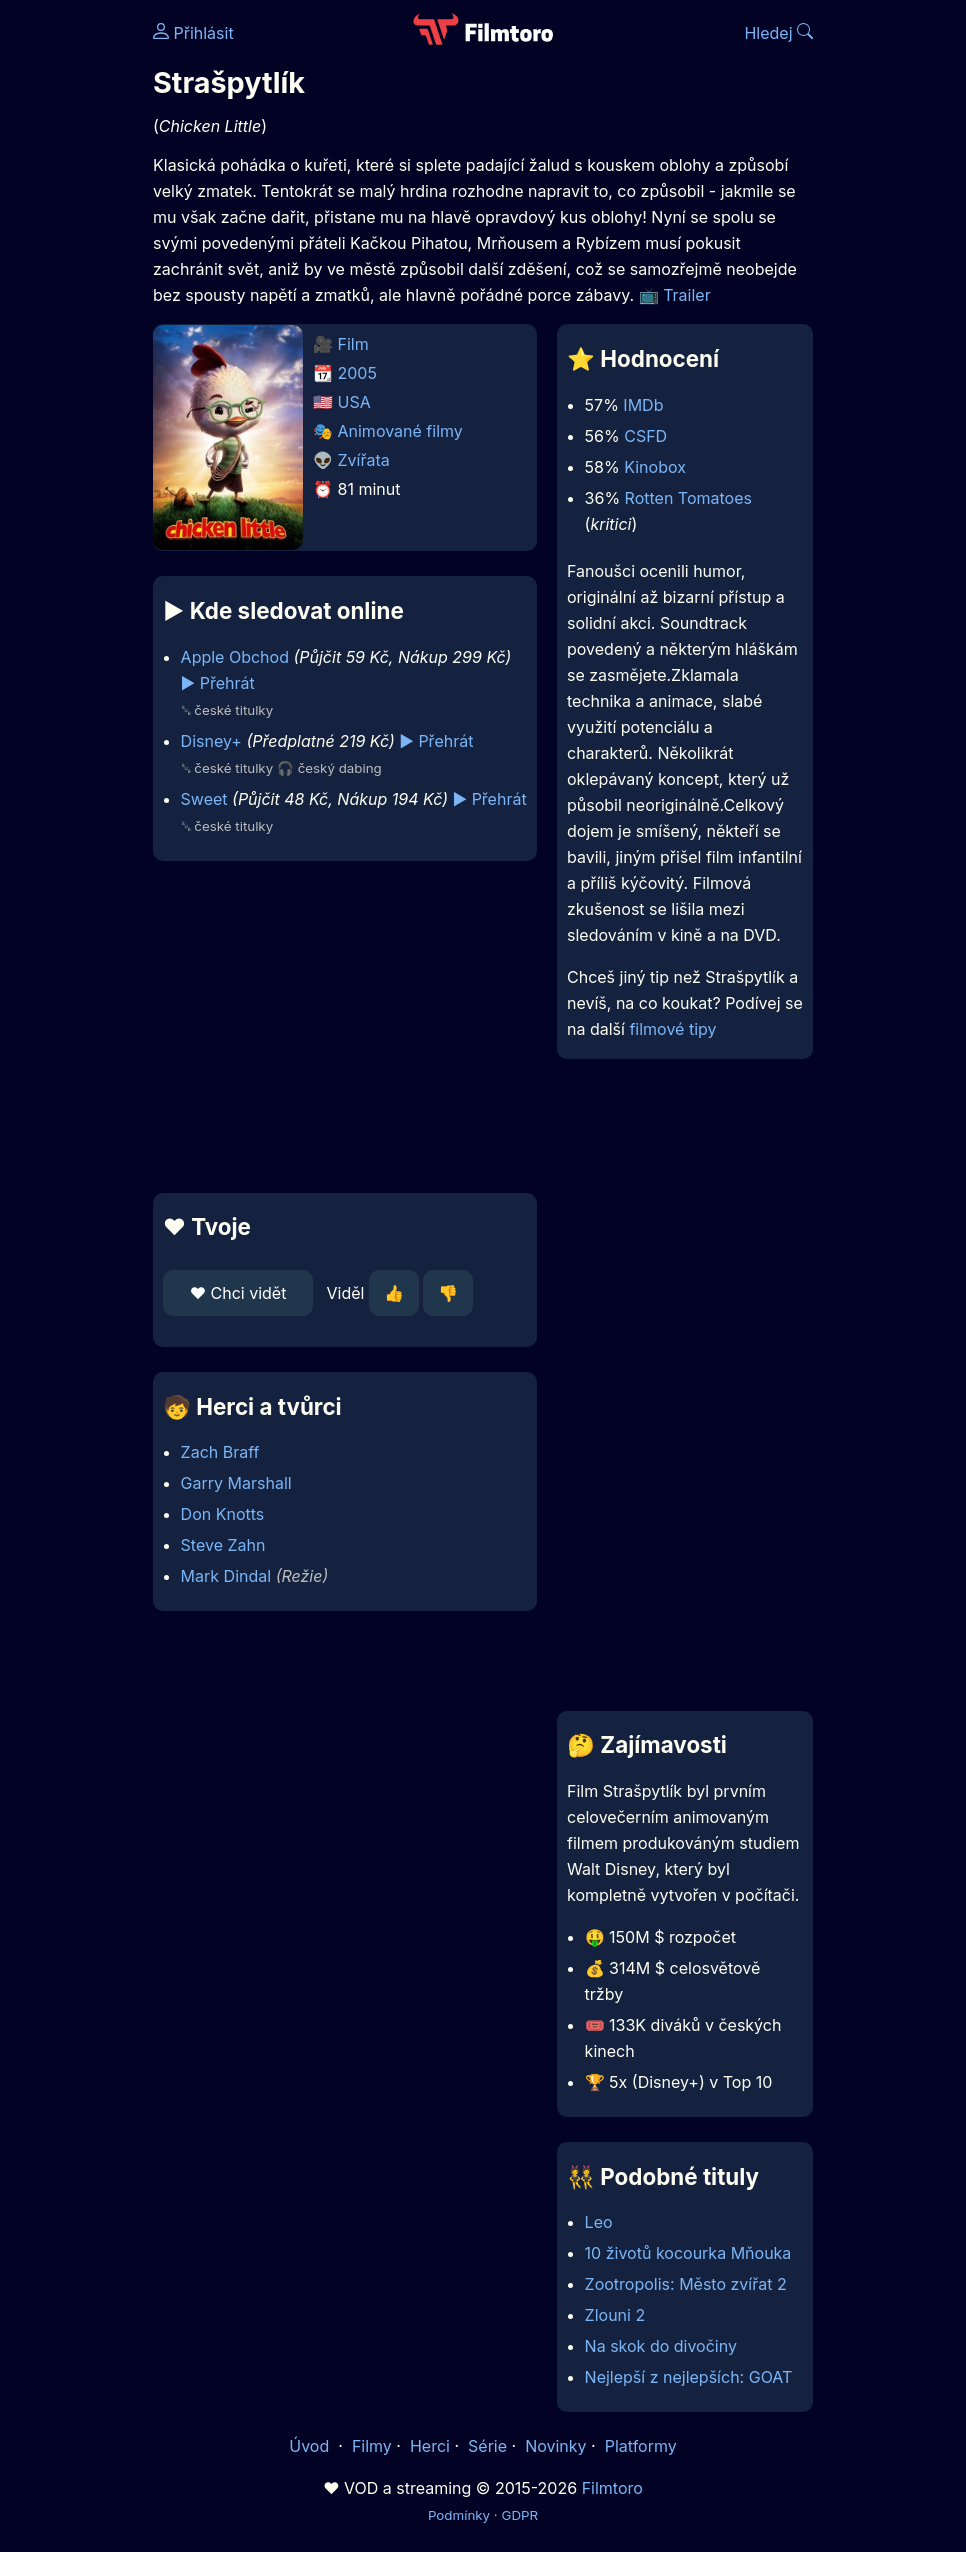 This screenshot has width=966, height=2552. I want to click on Steve Zahn, so click(223, 1545).